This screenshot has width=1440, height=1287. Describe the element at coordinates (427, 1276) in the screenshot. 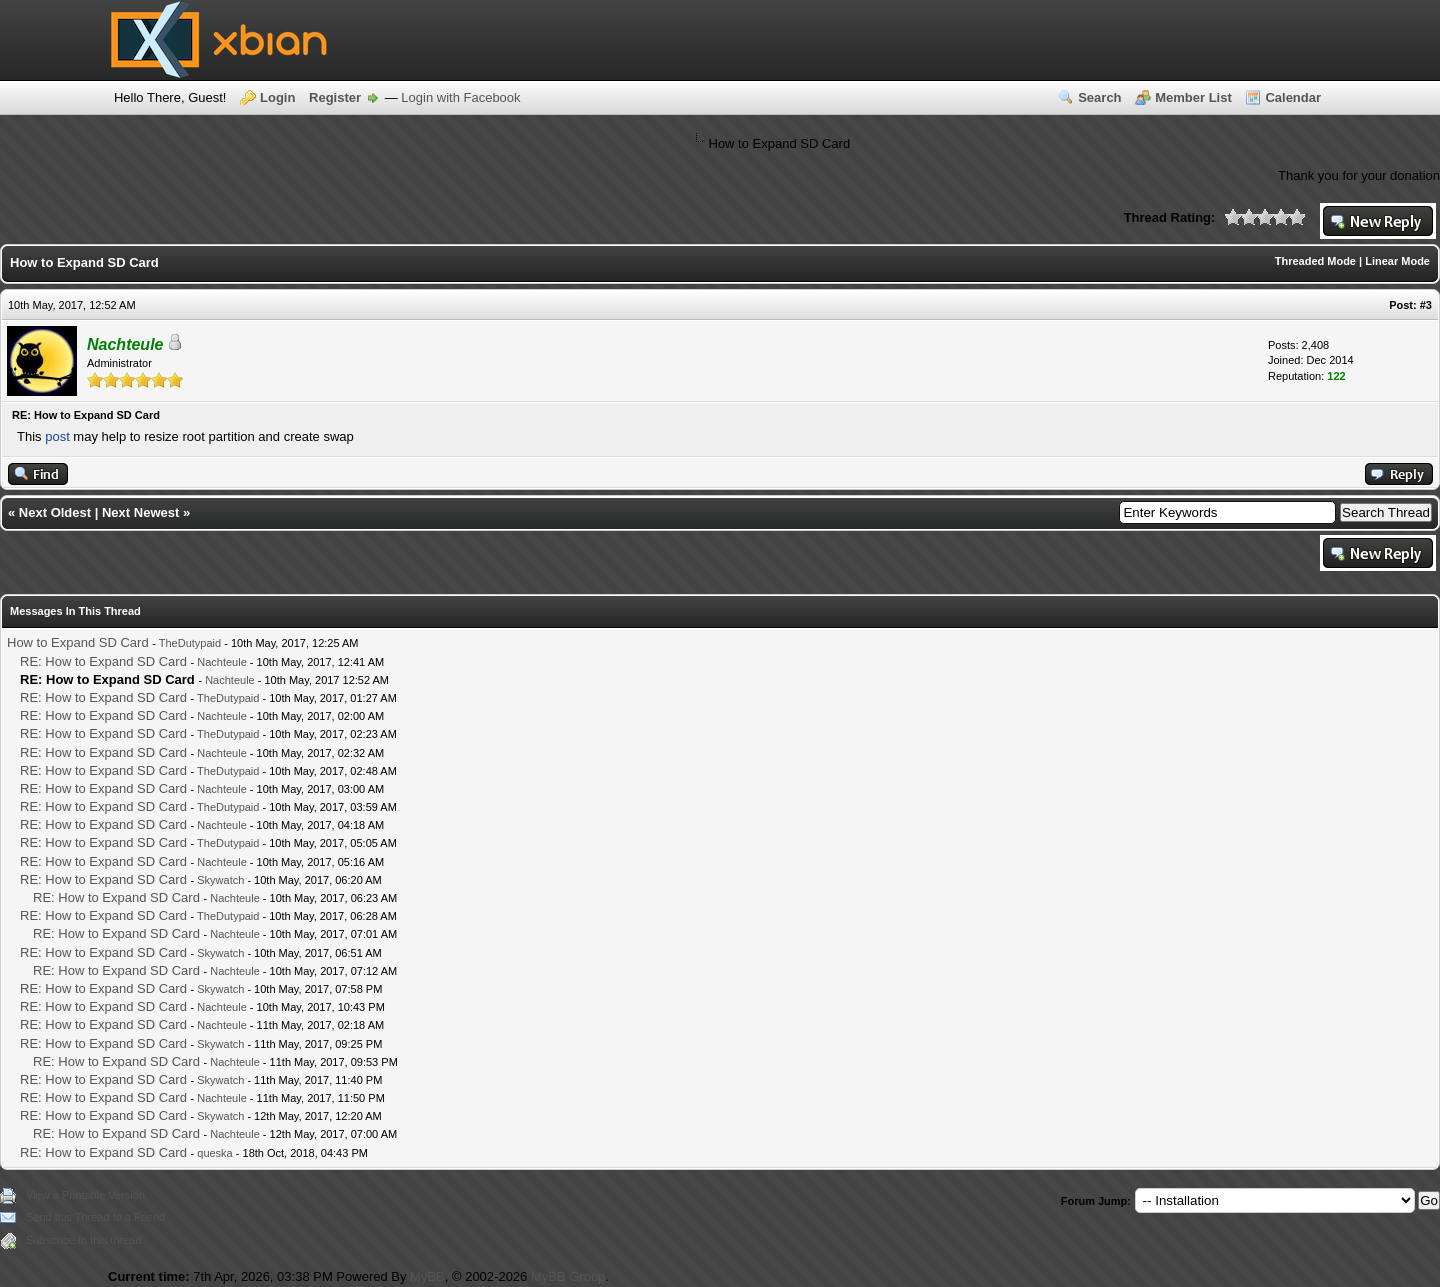

I see `MyBB` at that location.